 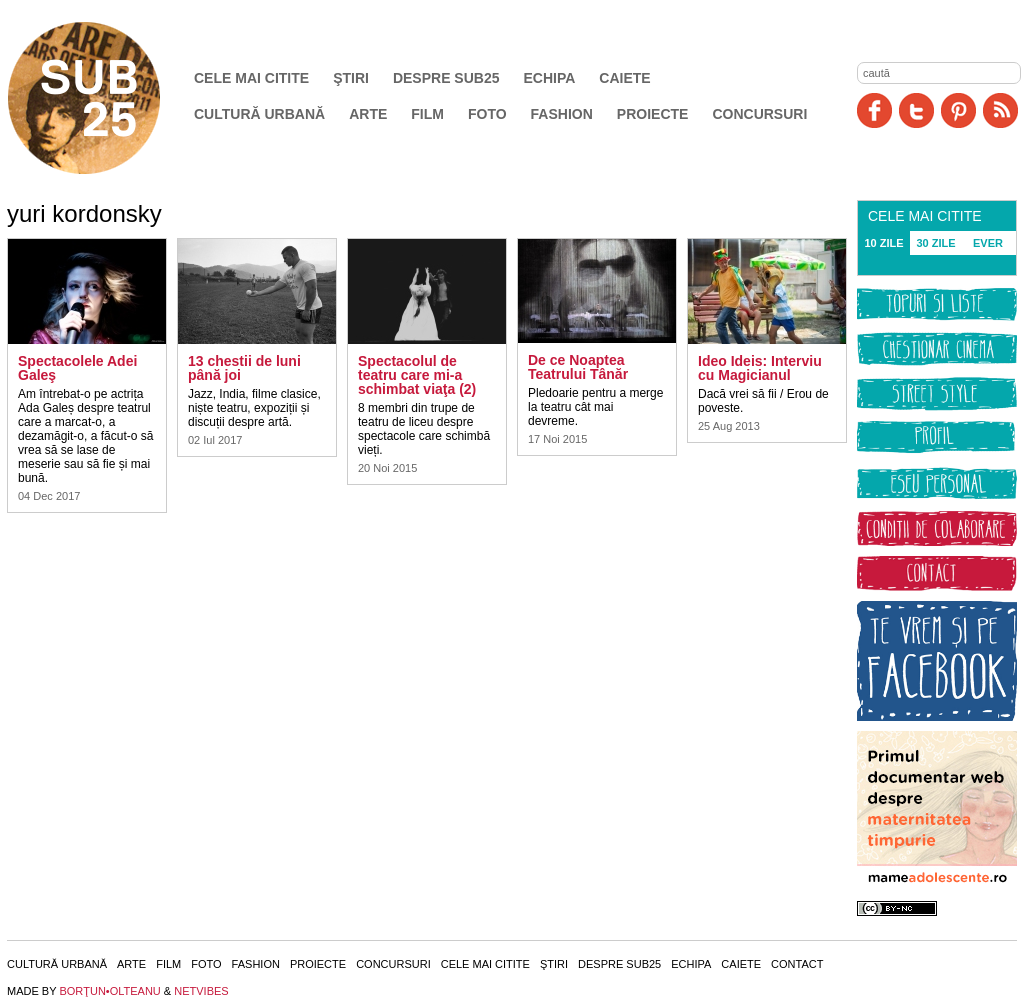 I want to click on Spectacolele Adei Galeş, so click(x=77, y=368).